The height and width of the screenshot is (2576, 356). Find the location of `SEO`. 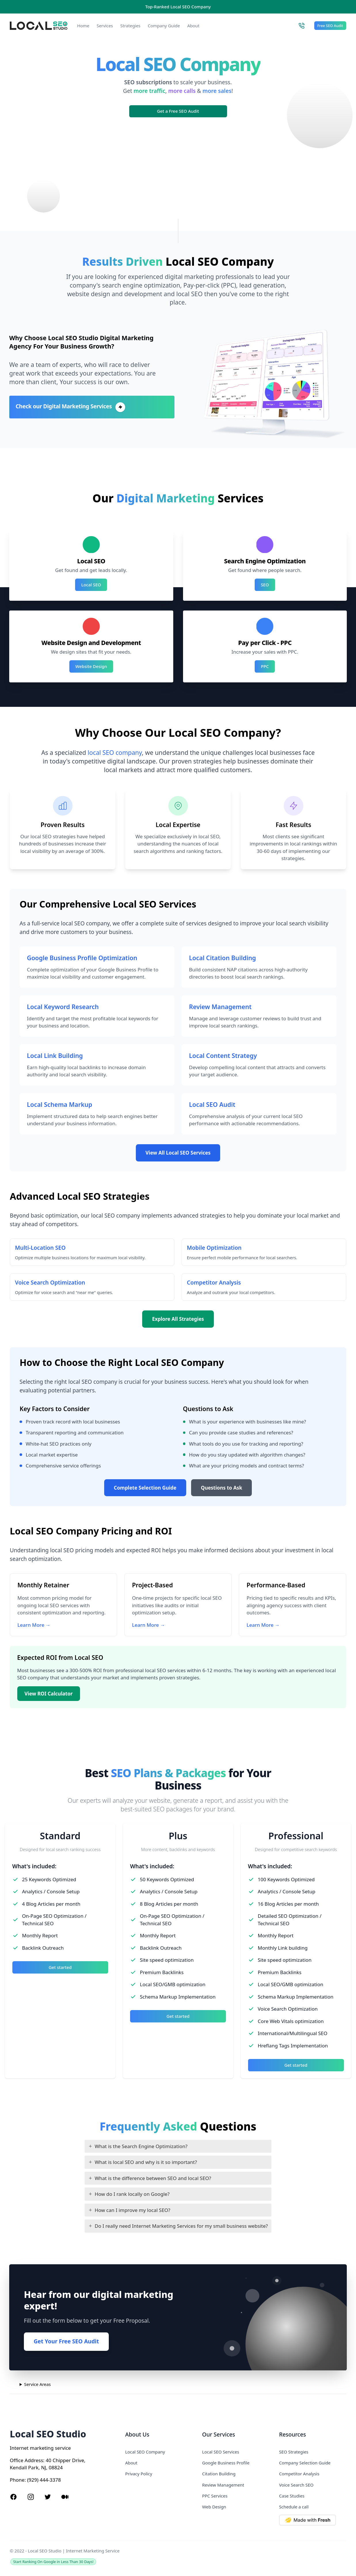

SEO is located at coordinates (265, 584).